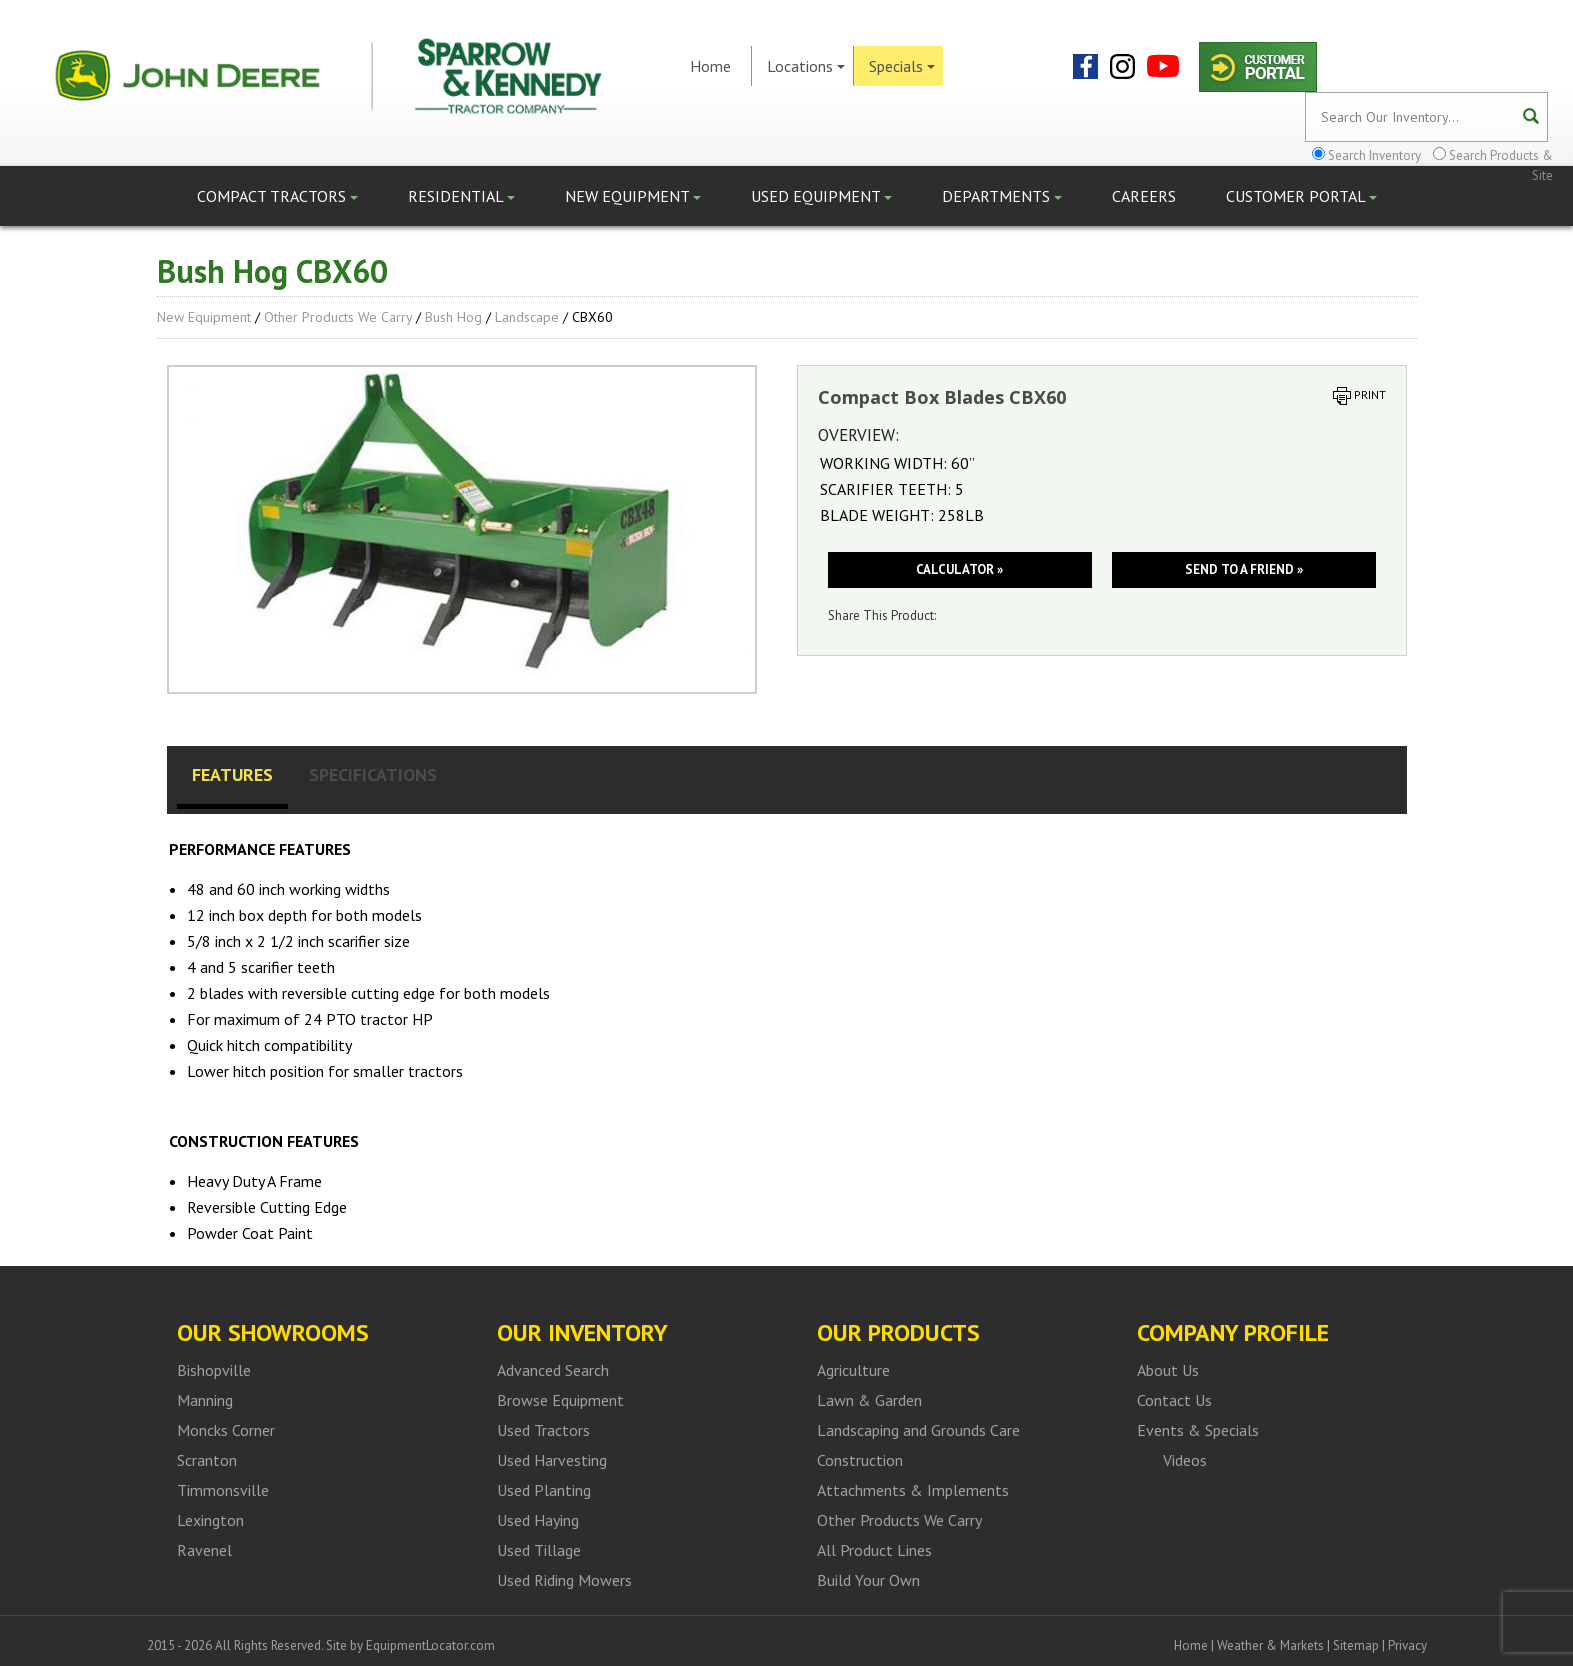 The width and height of the screenshot is (1573, 1666). I want to click on EquipmentLocator.com, so click(430, 1645).